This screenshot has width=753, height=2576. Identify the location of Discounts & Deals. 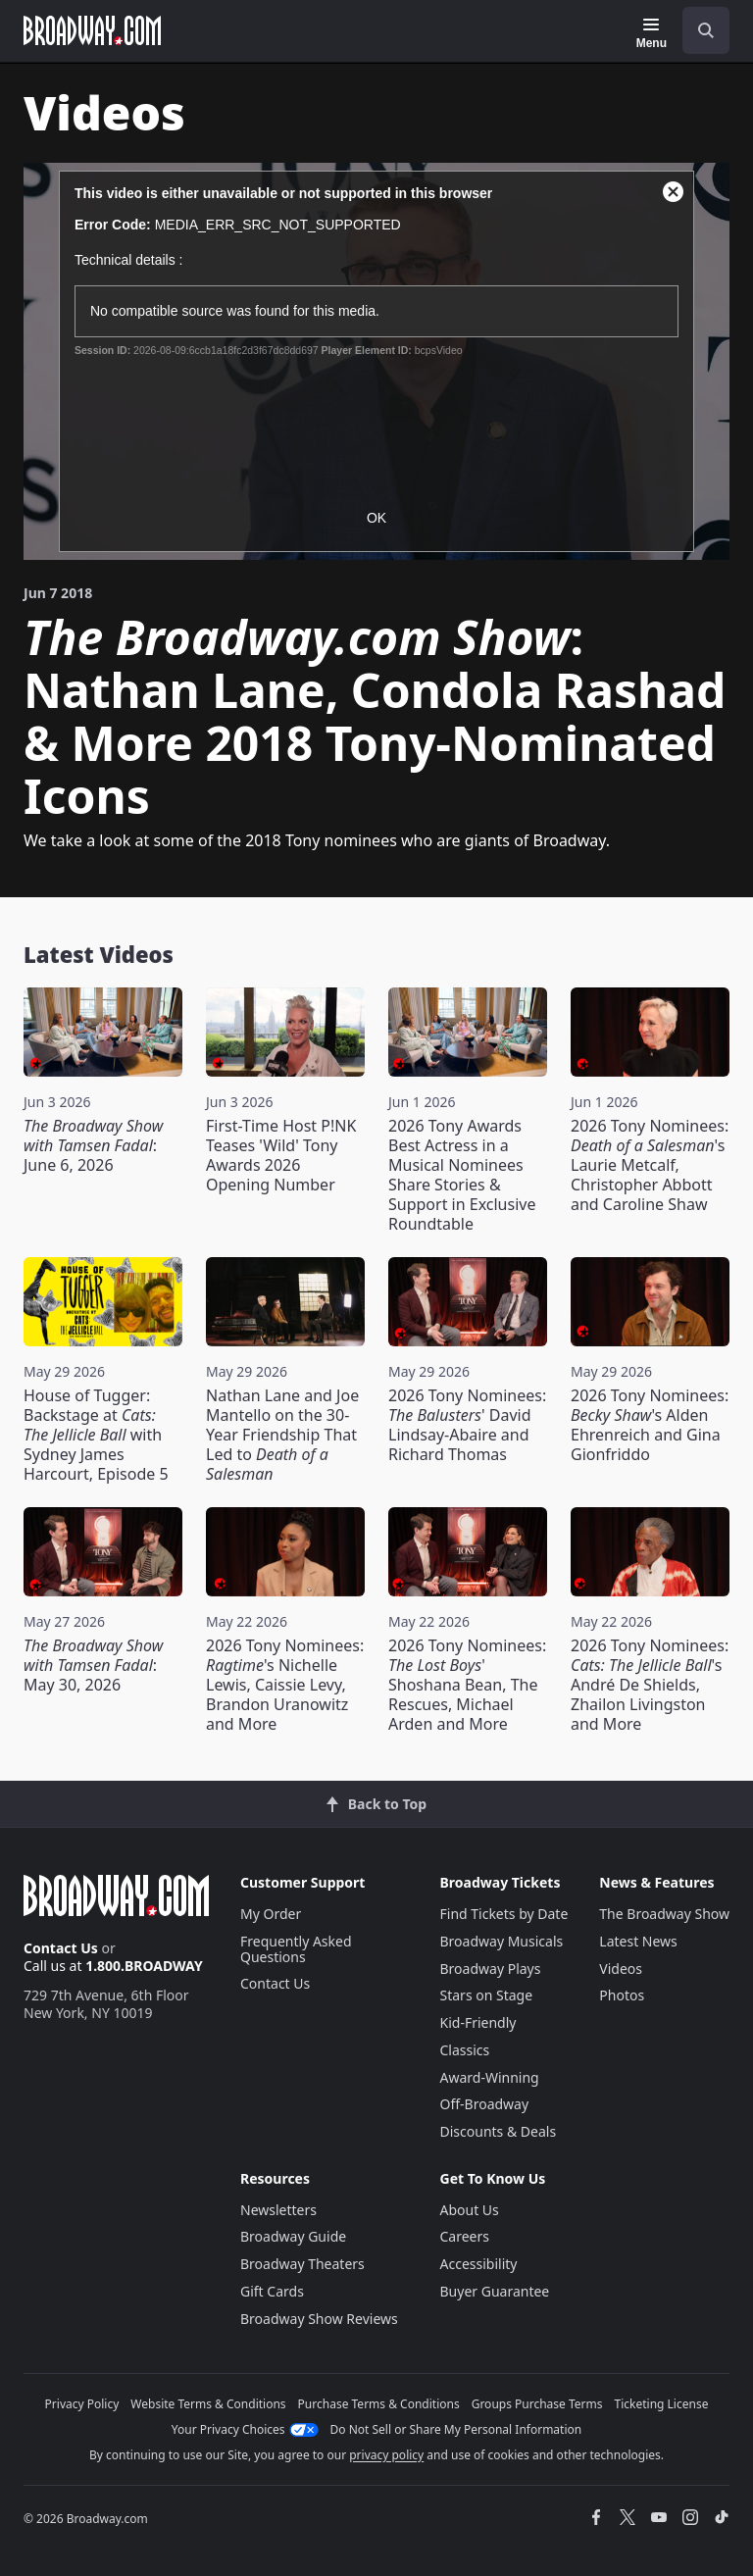
(498, 2131).